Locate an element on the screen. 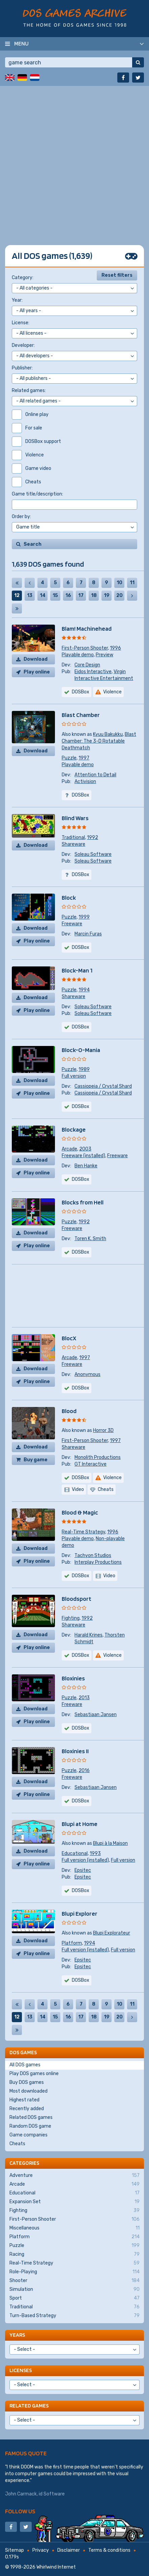 The height and width of the screenshot is (2576, 149). 1996 is located at coordinates (115, 648).